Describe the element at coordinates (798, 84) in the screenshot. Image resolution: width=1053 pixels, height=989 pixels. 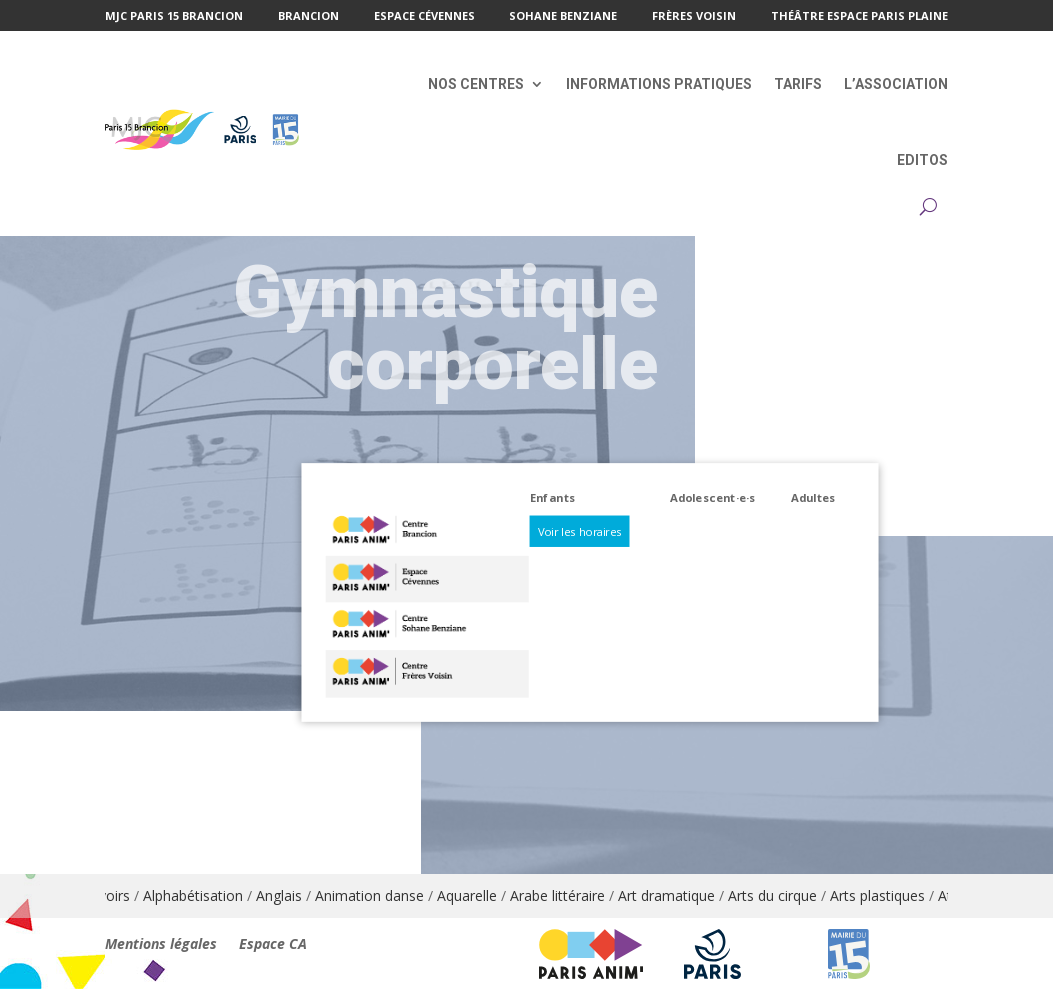
I see `Tarifs` at that location.